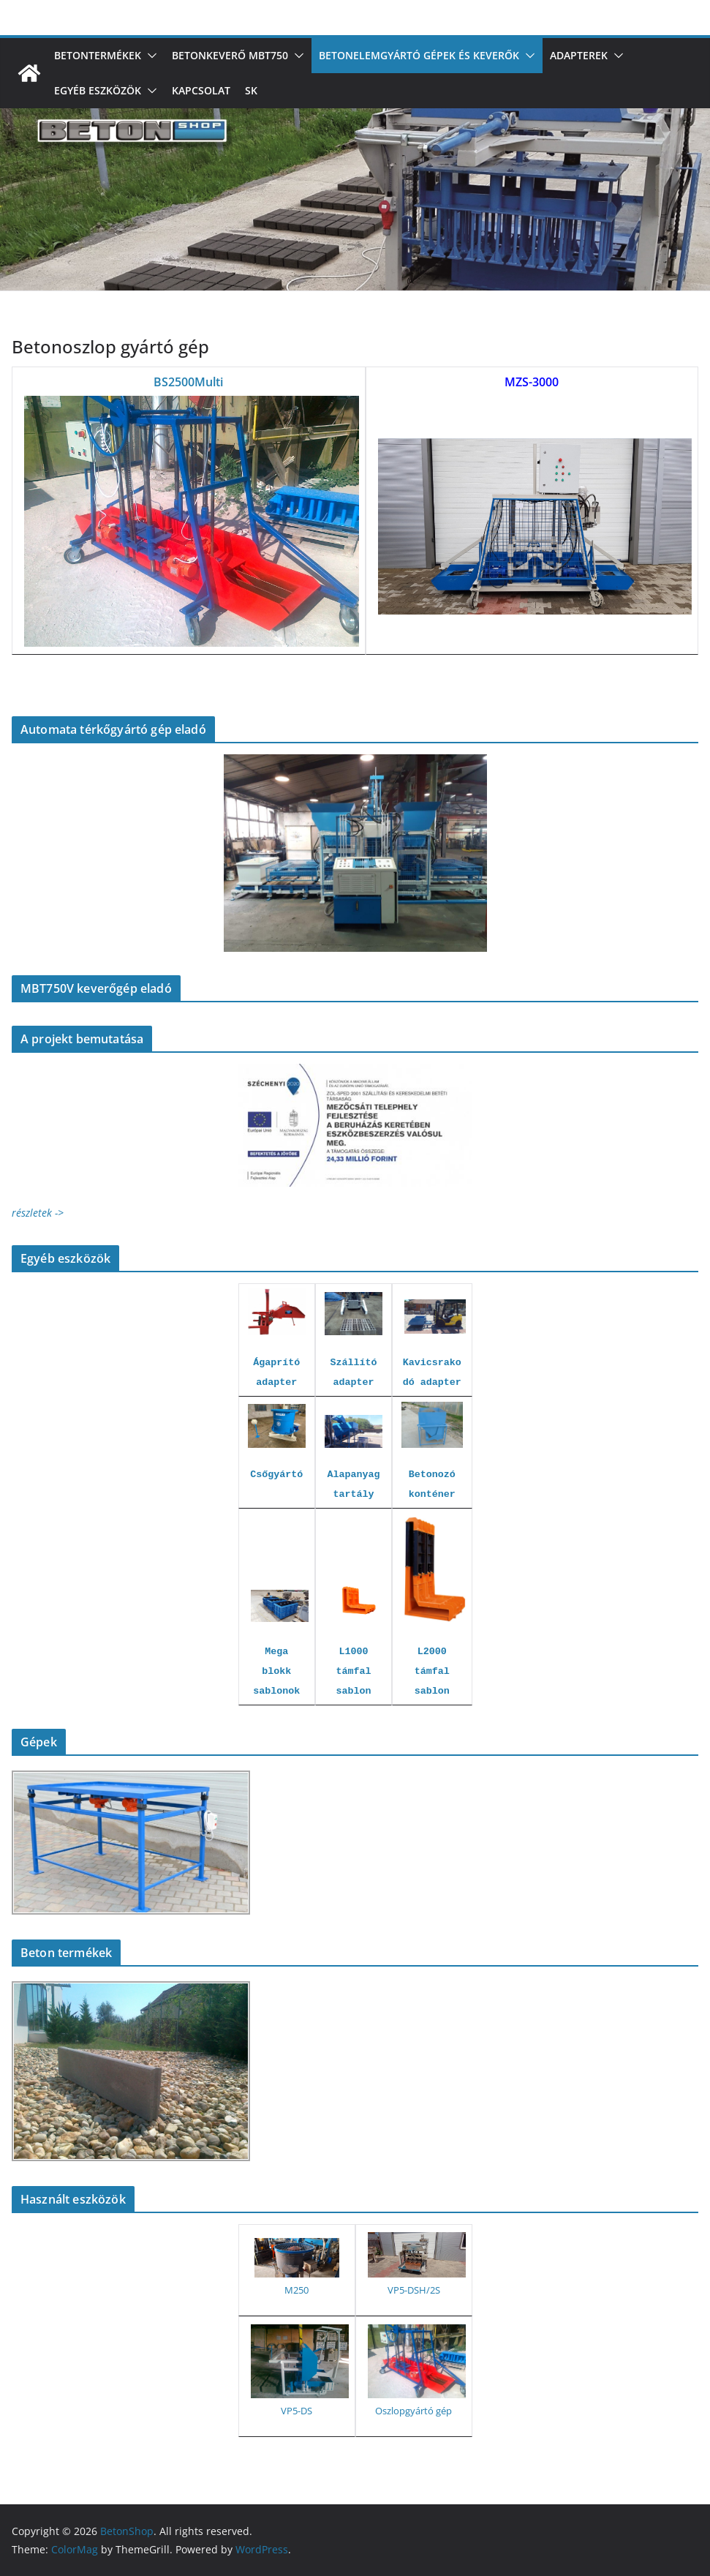  Describe the element at coordinates (296, 2290) in the screenshot. I see `M250` at that location.